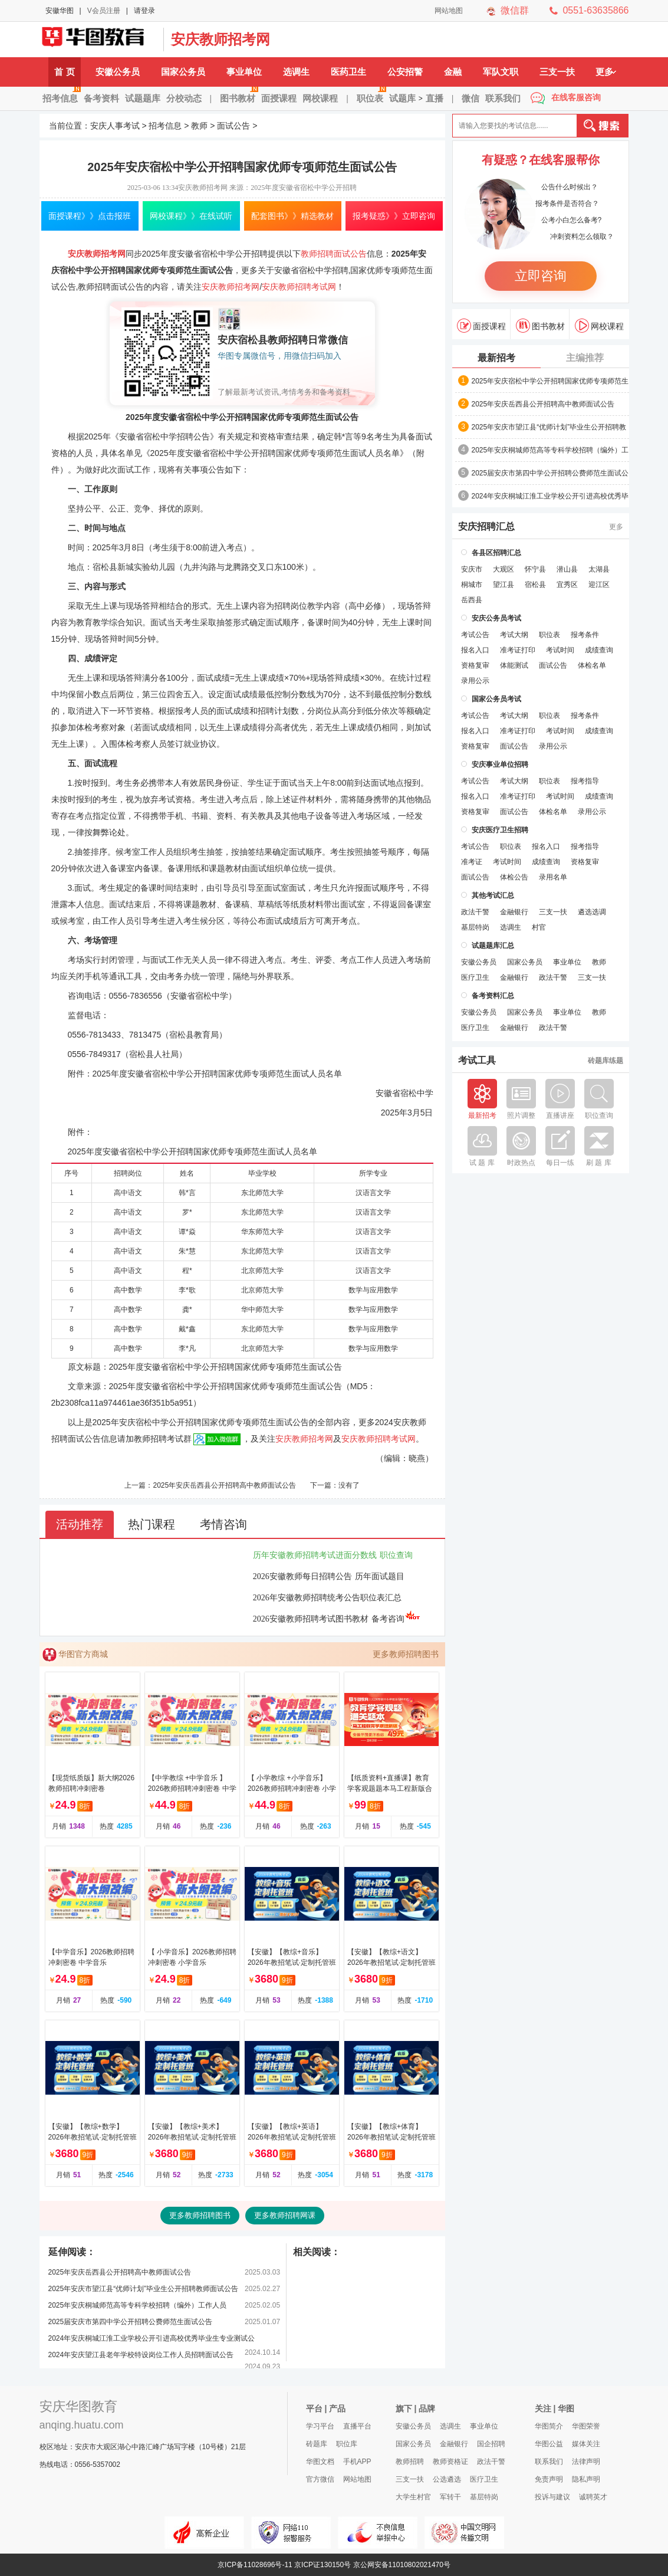  What do you see at coordinates (348, 72) in the screenshot?
I see `医药卫生` at bounding box center [348, 72].